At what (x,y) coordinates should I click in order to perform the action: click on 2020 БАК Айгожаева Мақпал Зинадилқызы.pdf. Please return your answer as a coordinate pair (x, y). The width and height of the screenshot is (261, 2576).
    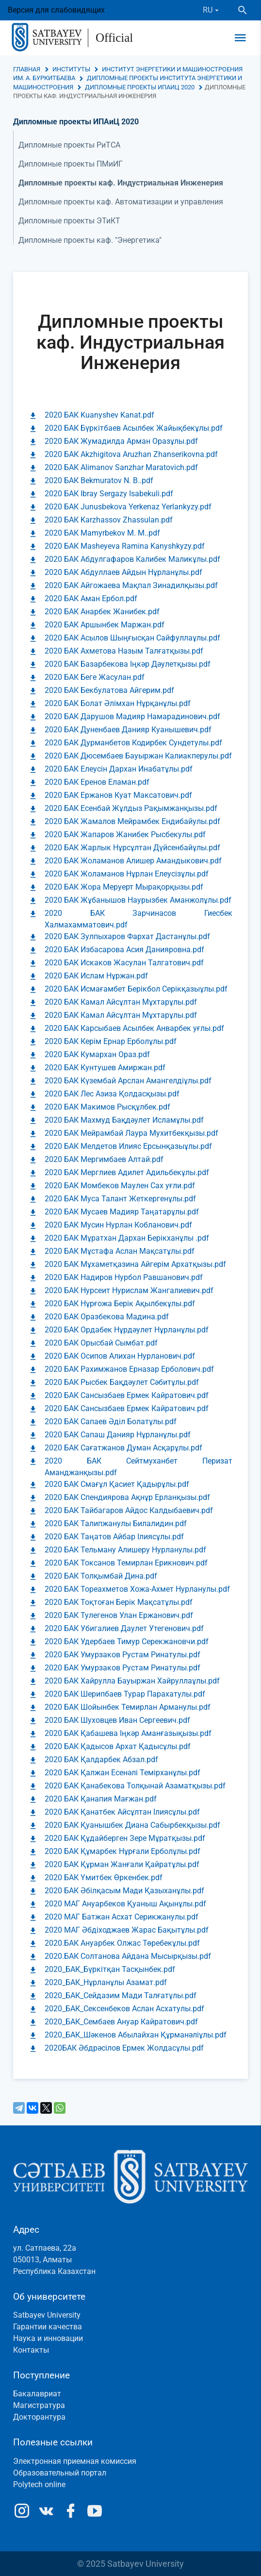
    Looking at the image, I should click on (131, 585).